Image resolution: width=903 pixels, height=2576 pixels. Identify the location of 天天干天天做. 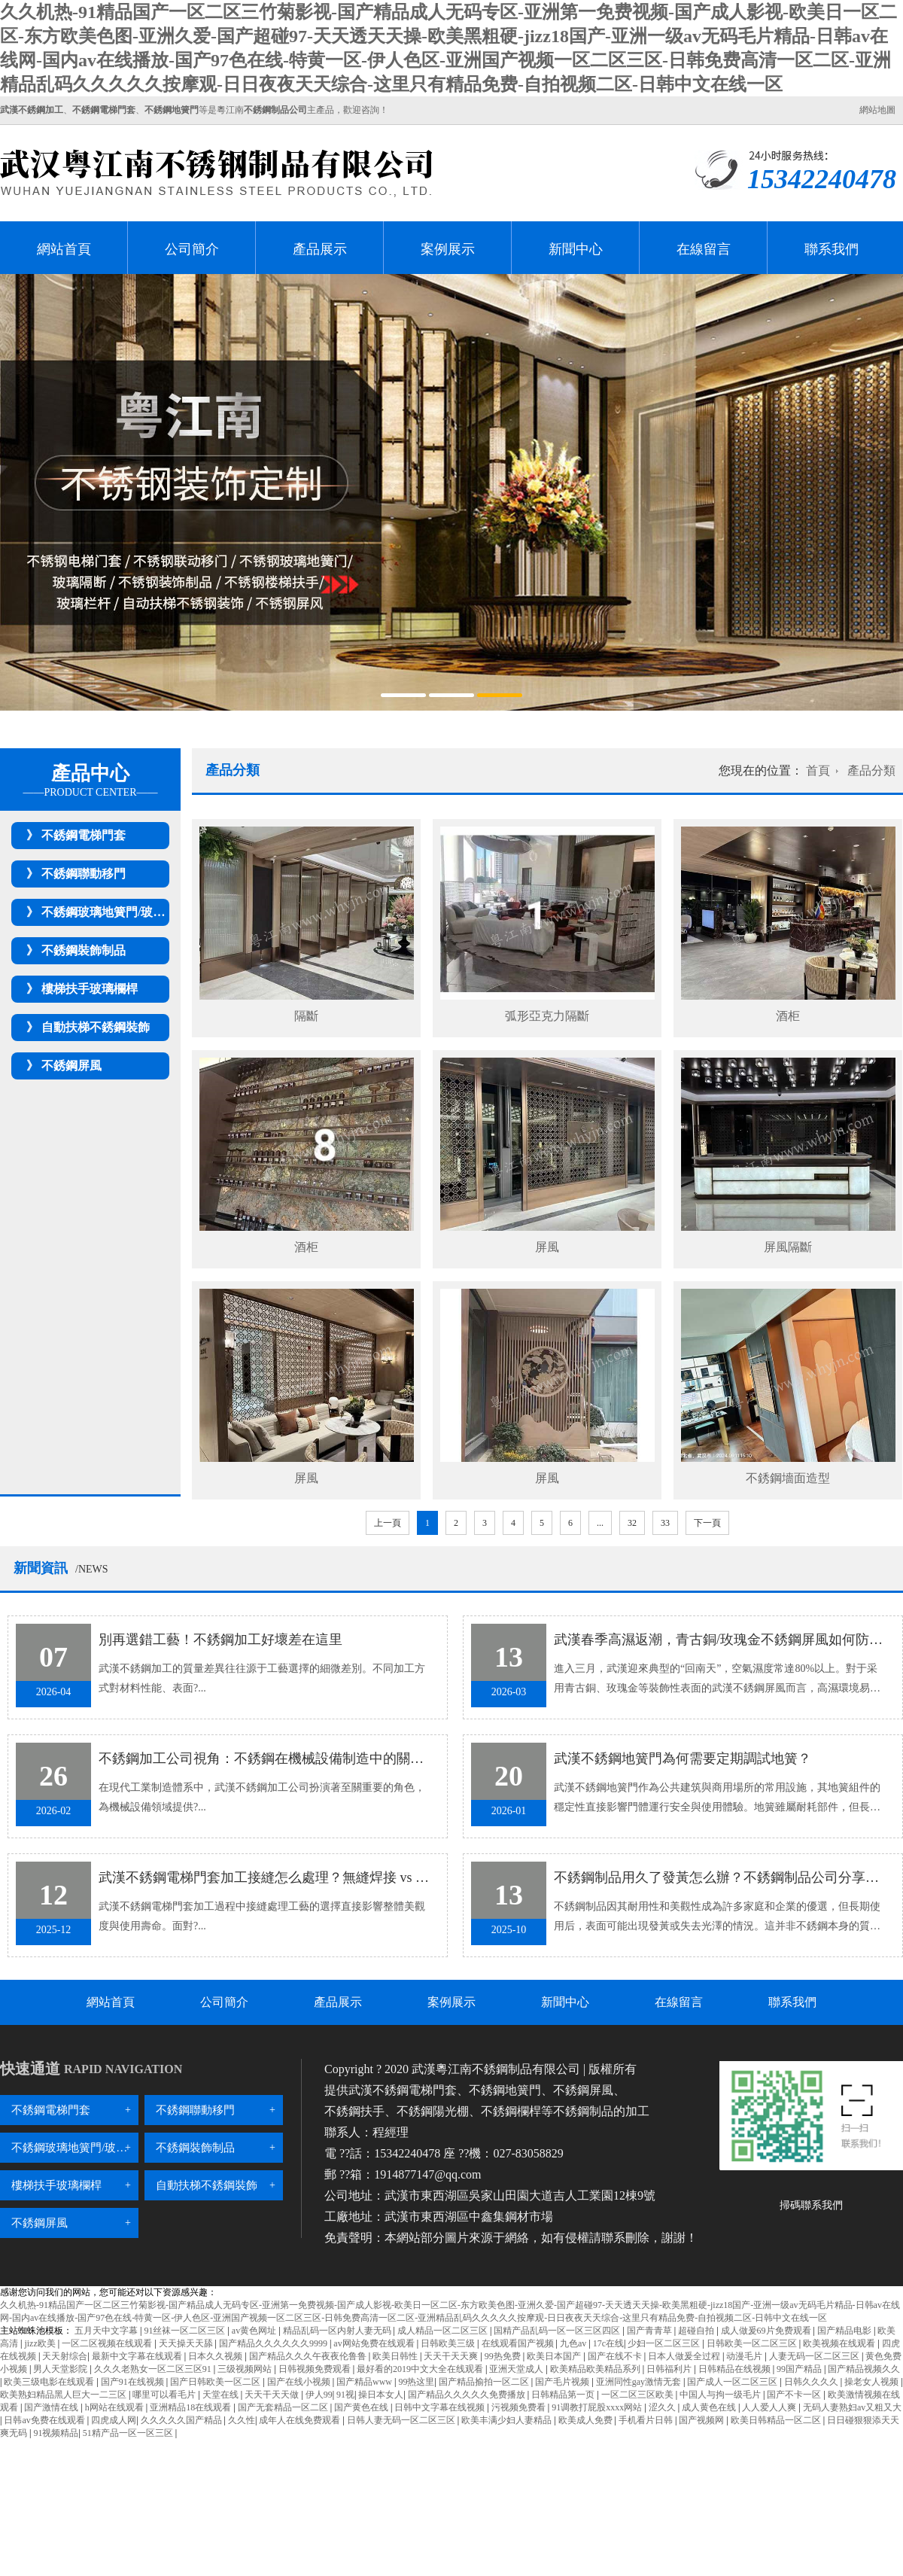
(273, 2394).